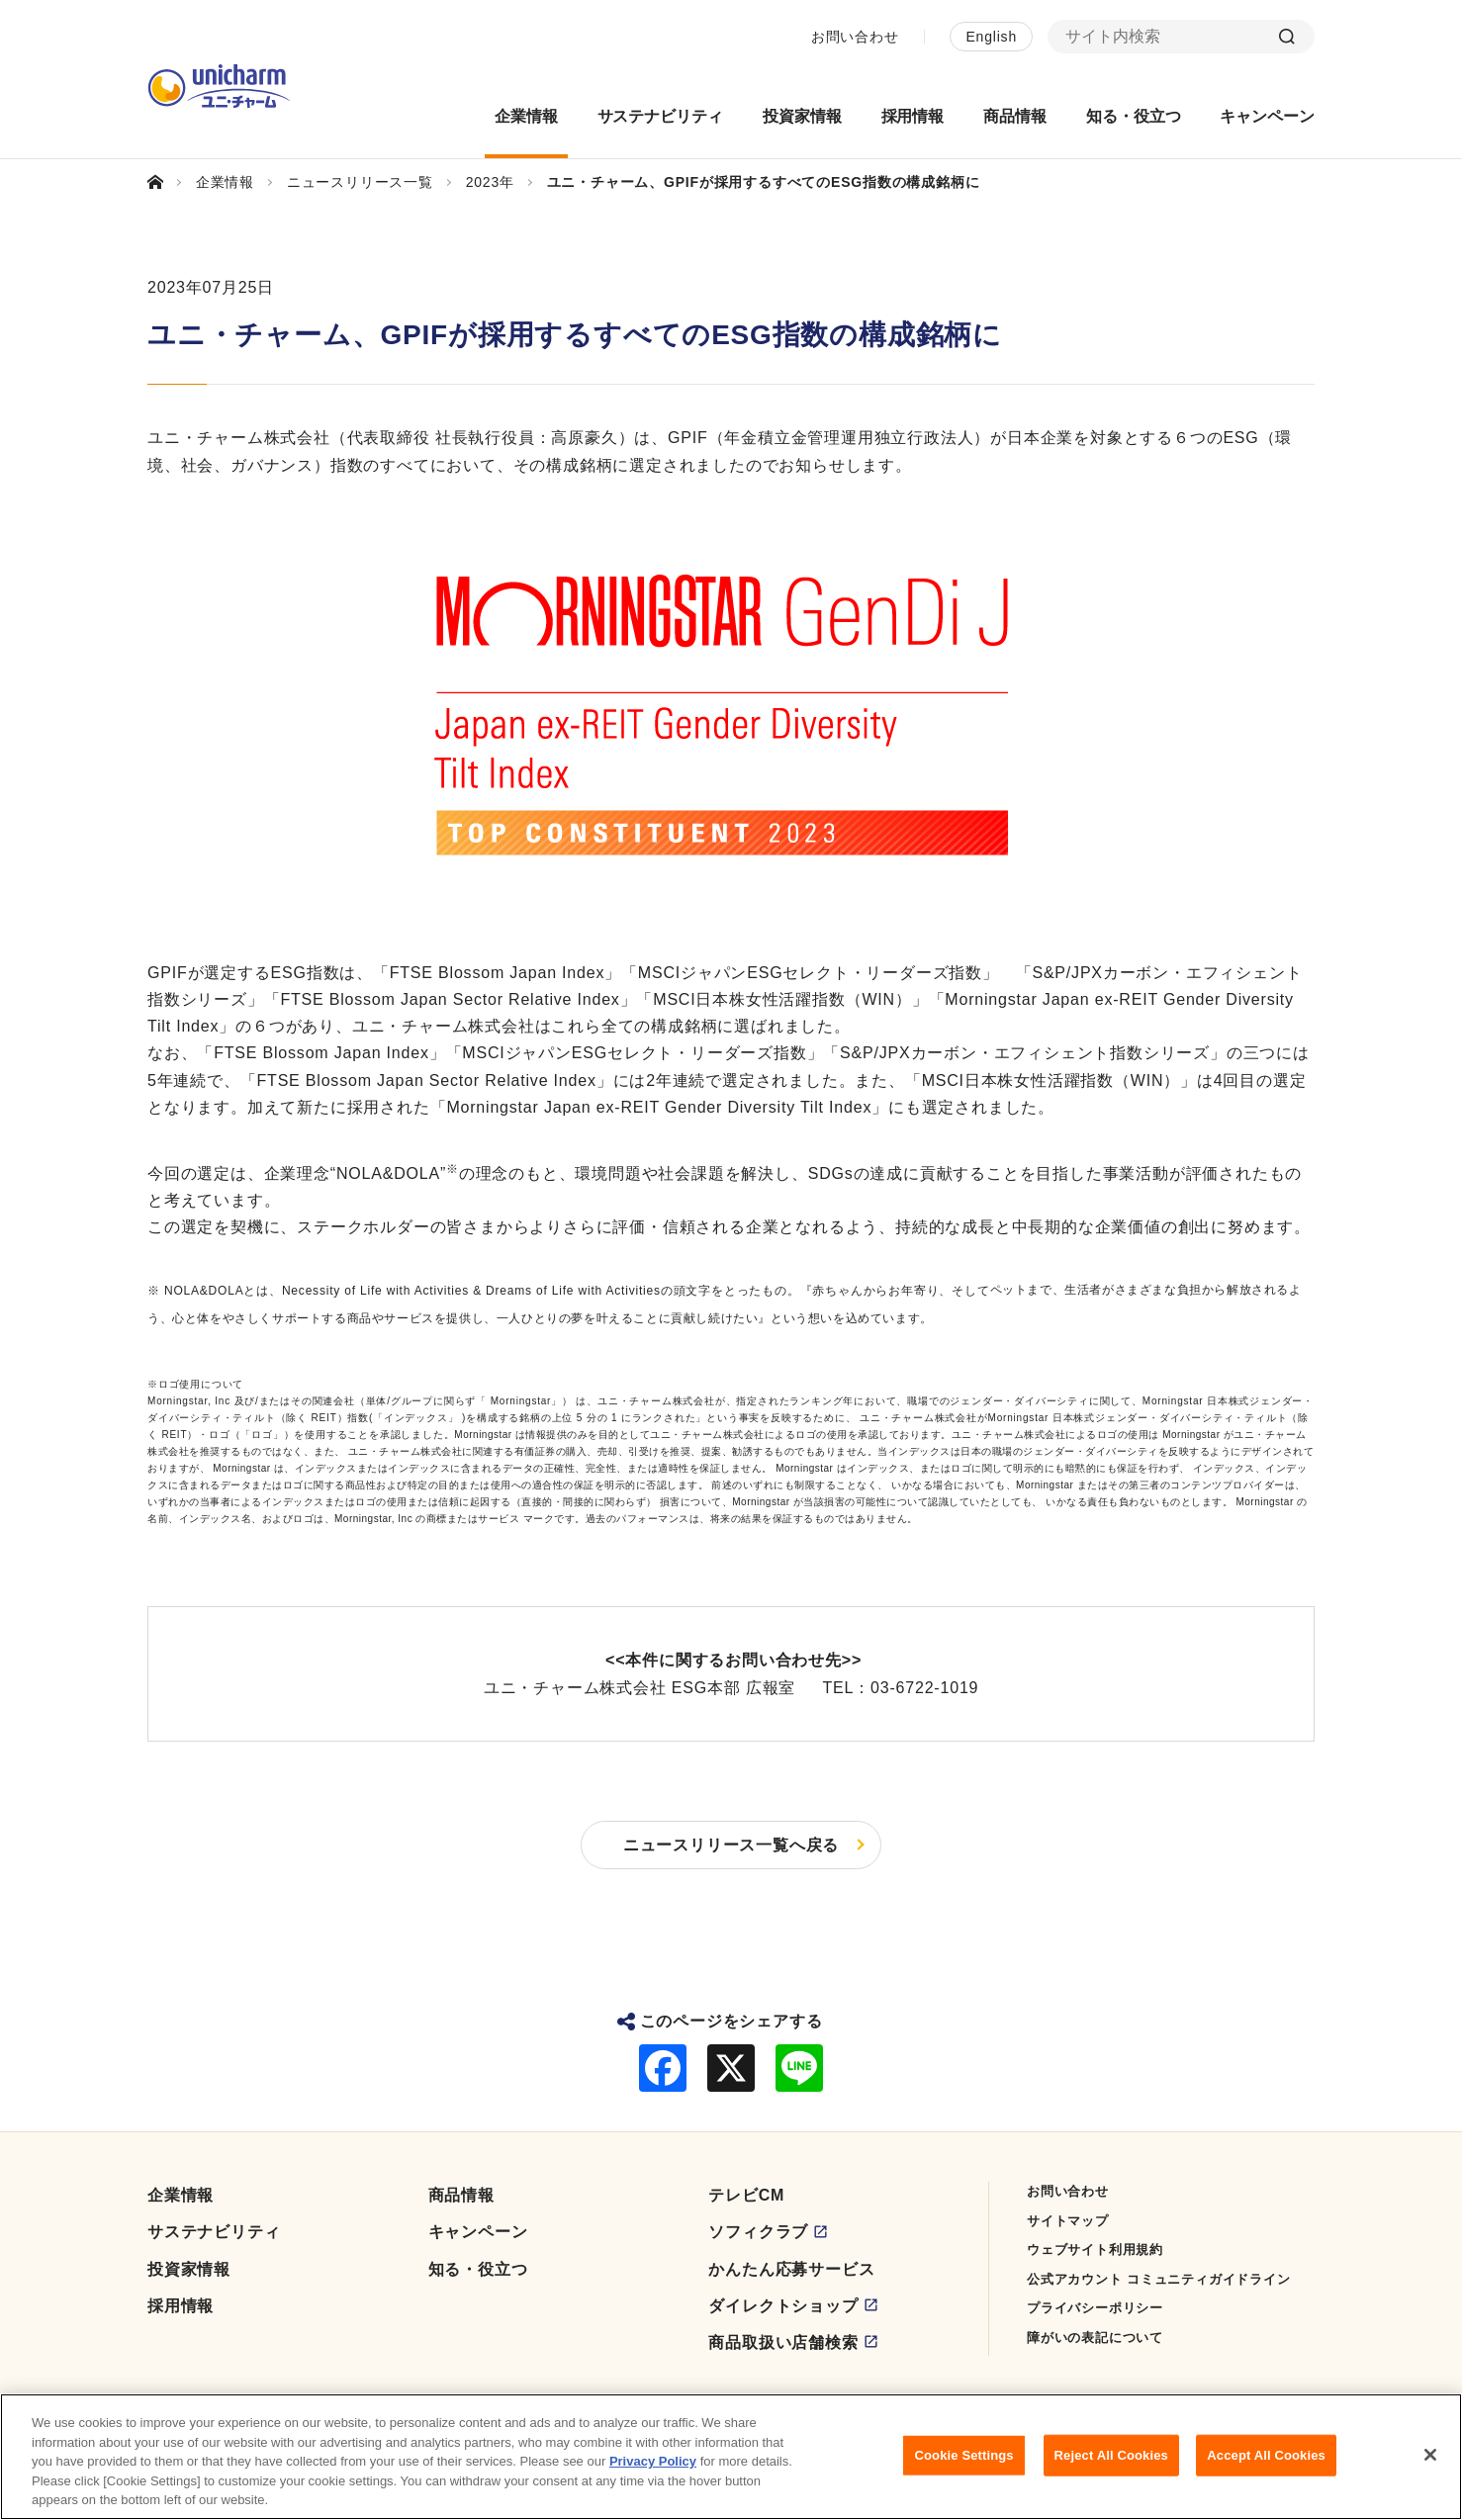 Image resolution: width=1462 pixels, height=2520 pixels. I want to click on かんたん応募サービス, so click(791, 2269).